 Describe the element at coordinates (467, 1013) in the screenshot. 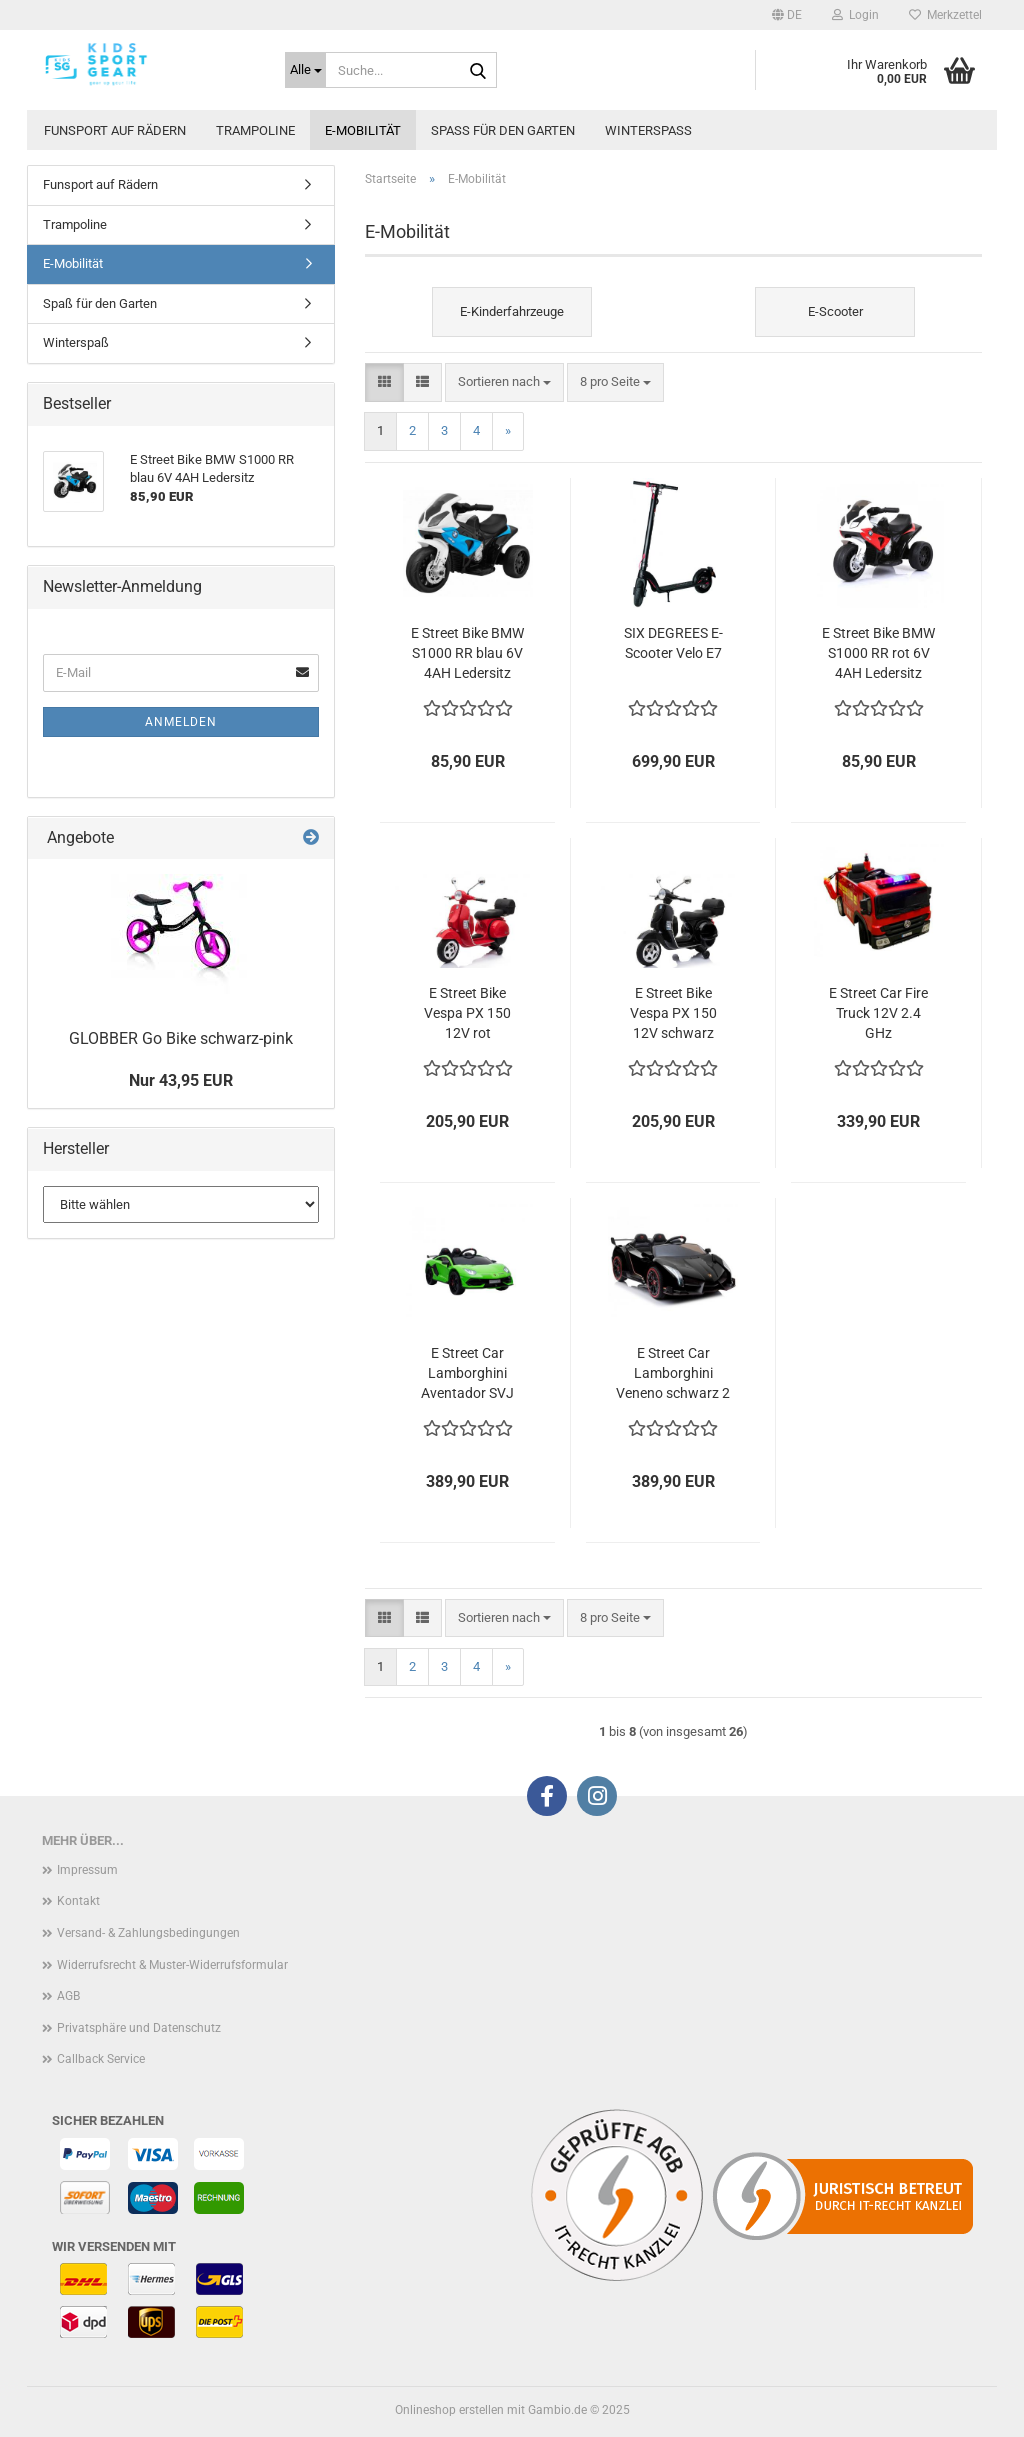

I see `E Street Bike Vespa PX 150 12V rot` at that location.